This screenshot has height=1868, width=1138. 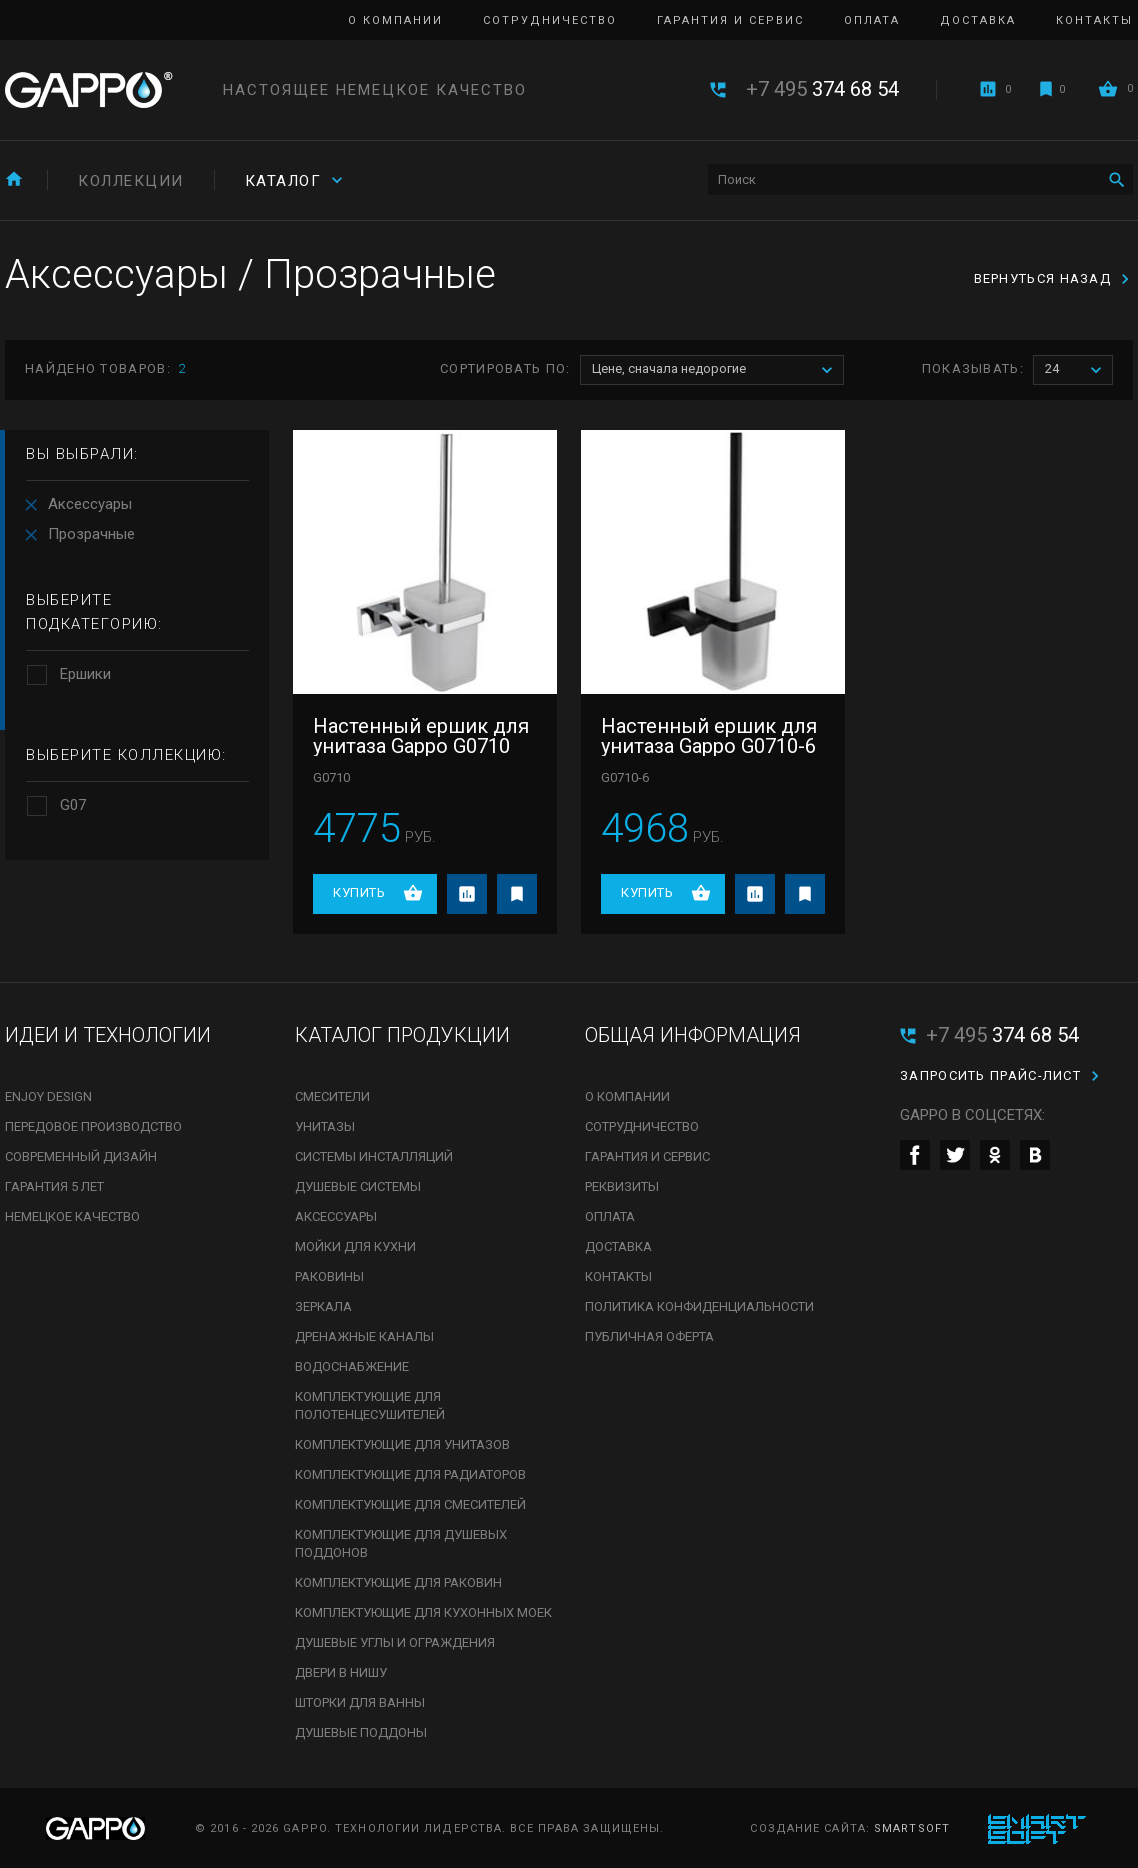 I want to click on Гарантия 5 лет, so click(x=54, y=1186).